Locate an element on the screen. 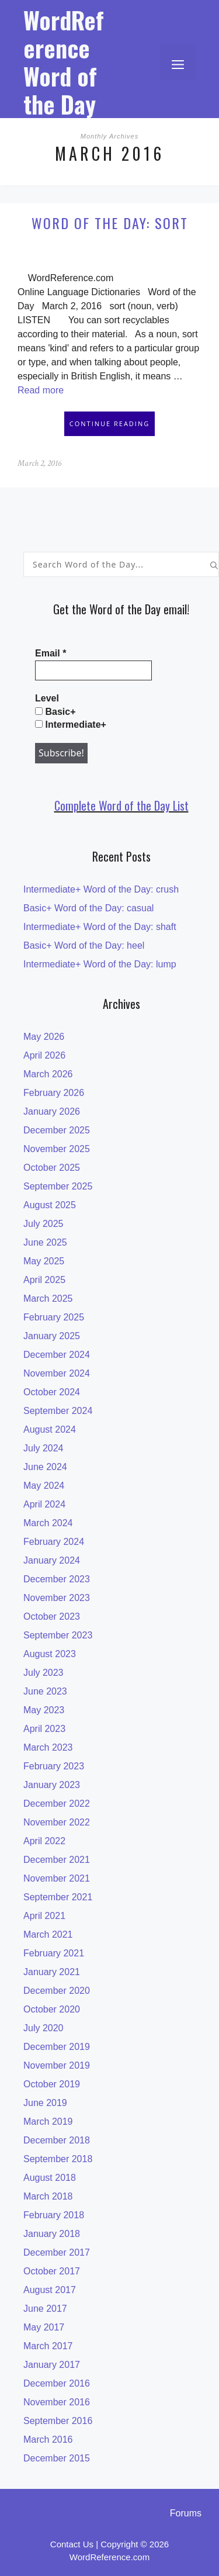  September 2025 is located at coordinates (57, 1186).